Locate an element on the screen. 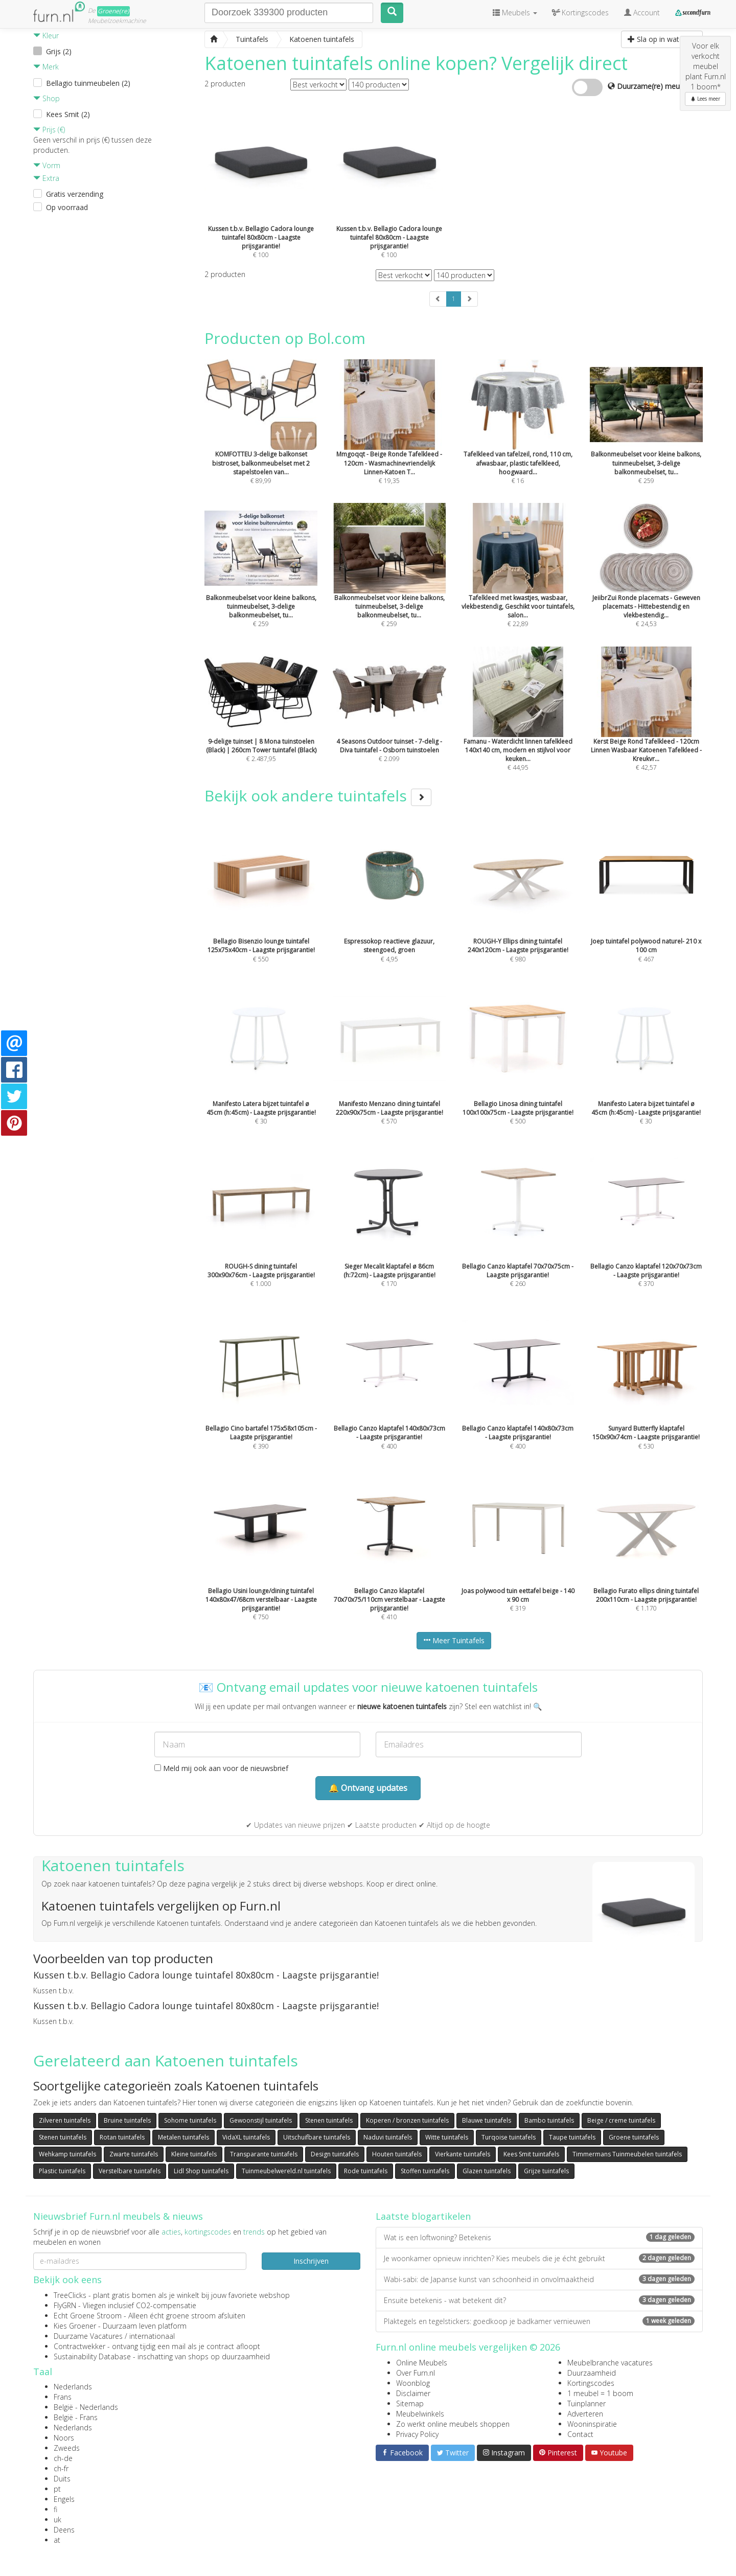  Inschrijven is located at coordinates (311, 2261).